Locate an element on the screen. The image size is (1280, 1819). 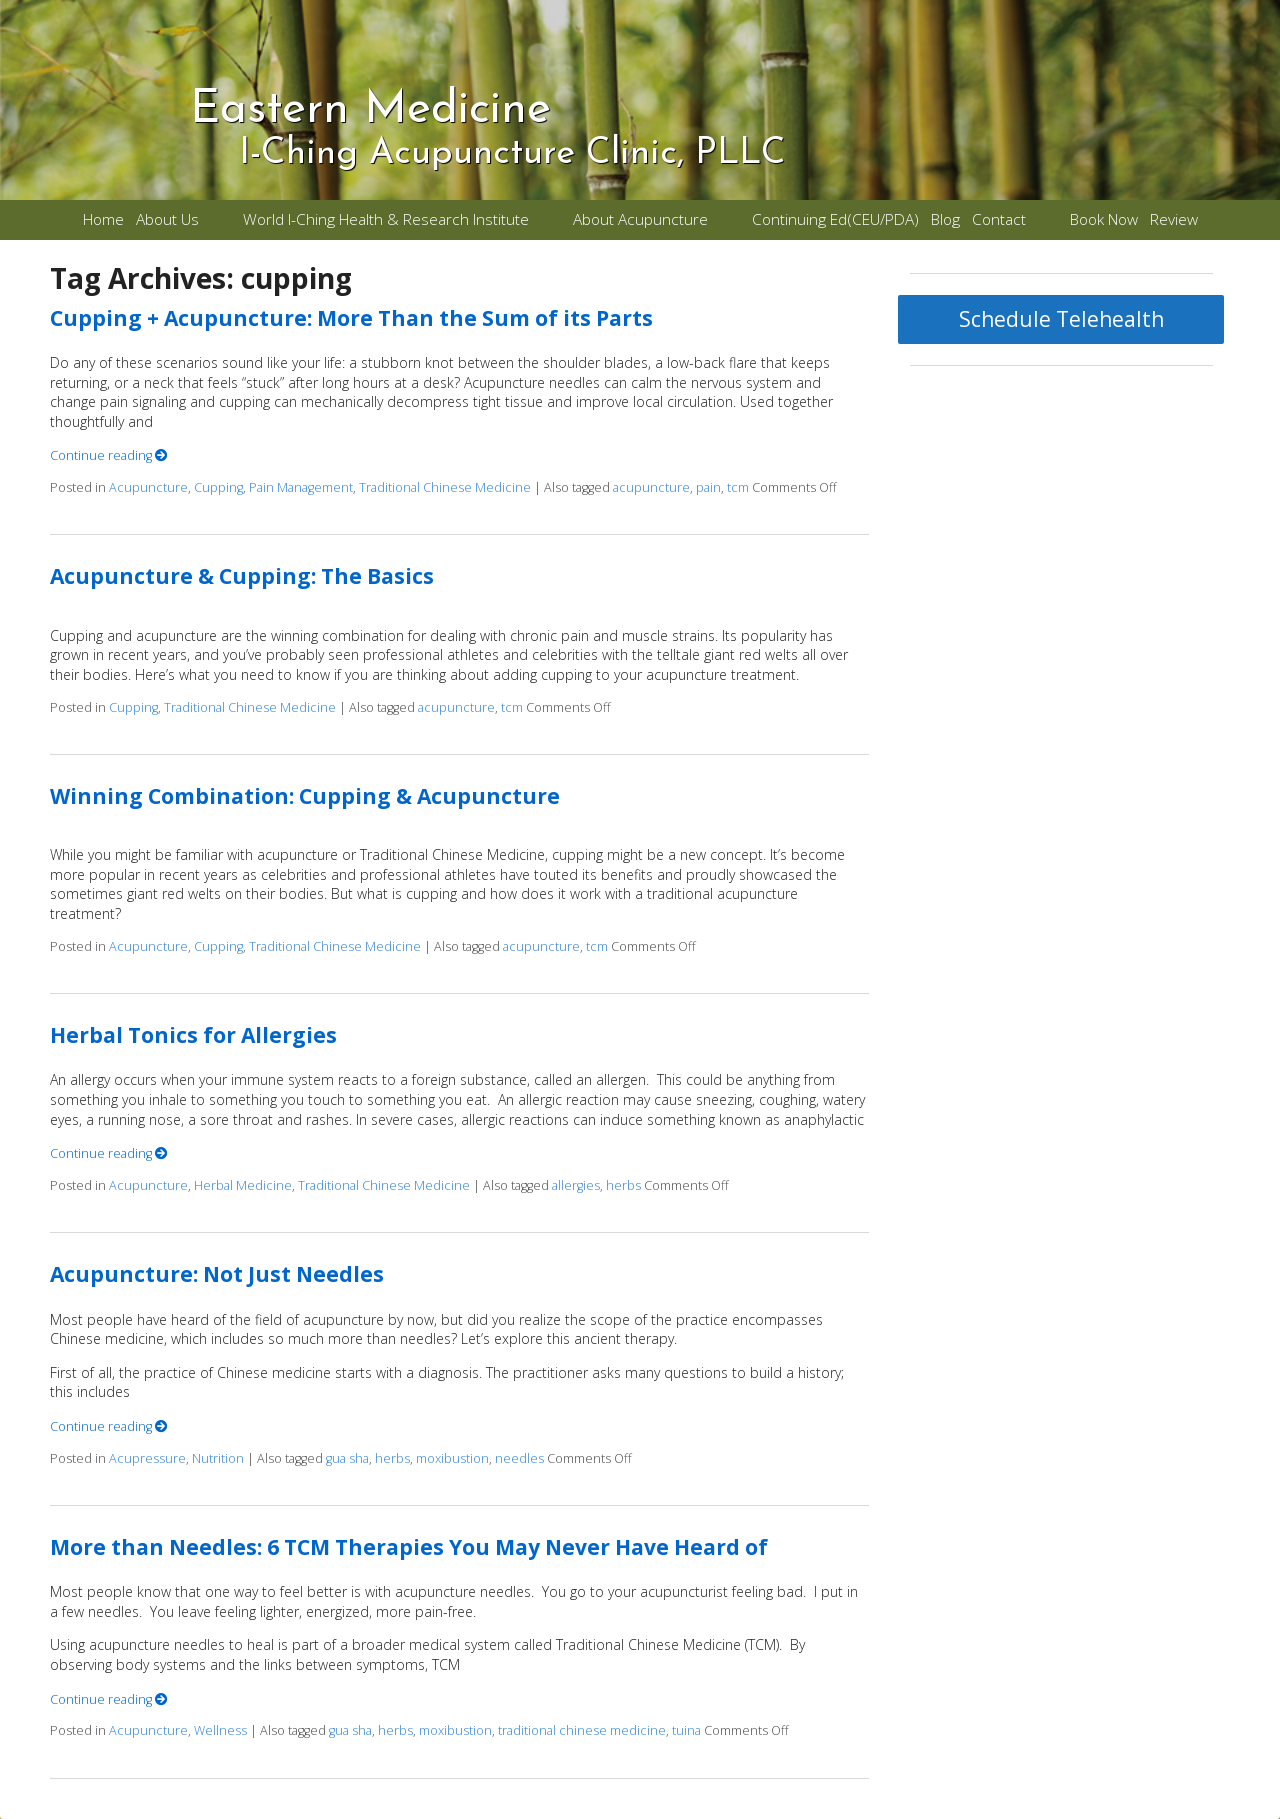
herbs is located at coordinates (623, 1185).